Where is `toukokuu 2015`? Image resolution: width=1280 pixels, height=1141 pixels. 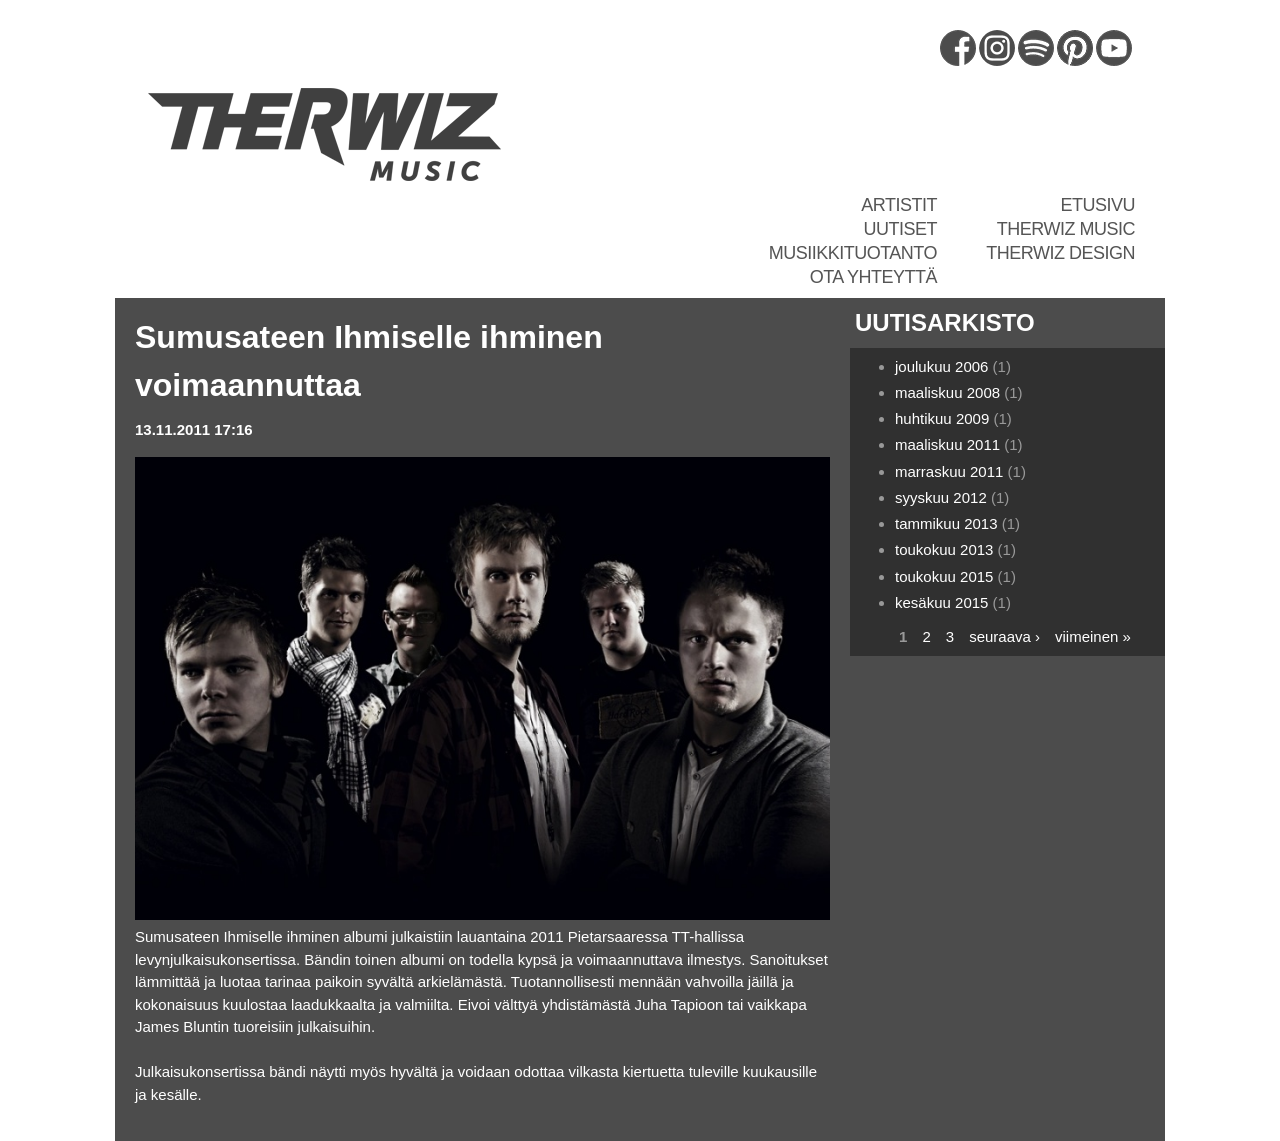 toukokuu 2015 is located at coordinates (944, 576).